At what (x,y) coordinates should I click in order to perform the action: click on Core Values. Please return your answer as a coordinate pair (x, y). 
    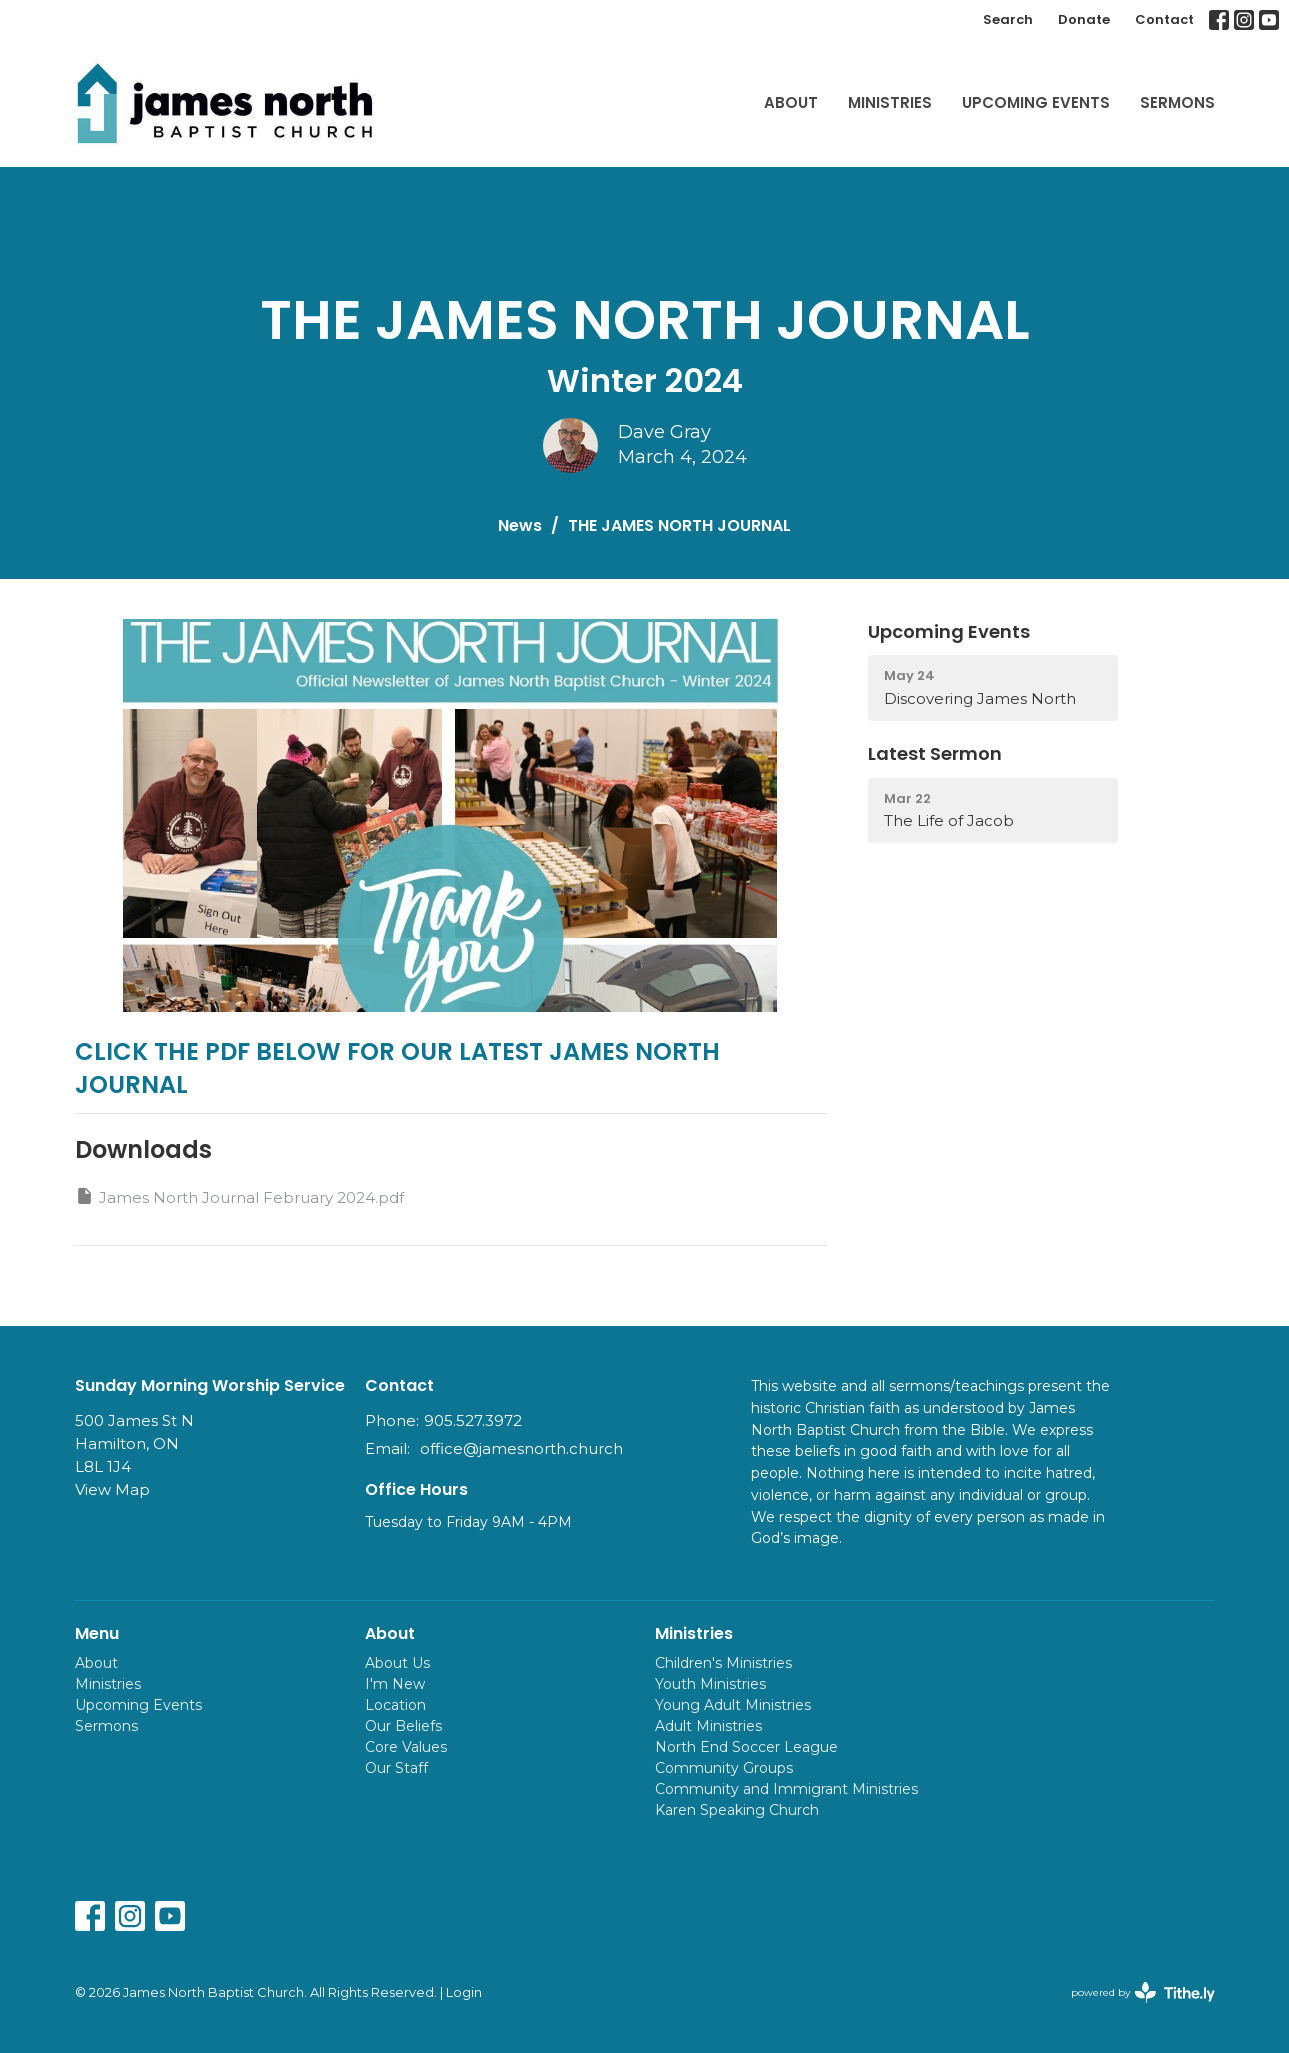
    Looking at the image, I should click on (406, 1747).